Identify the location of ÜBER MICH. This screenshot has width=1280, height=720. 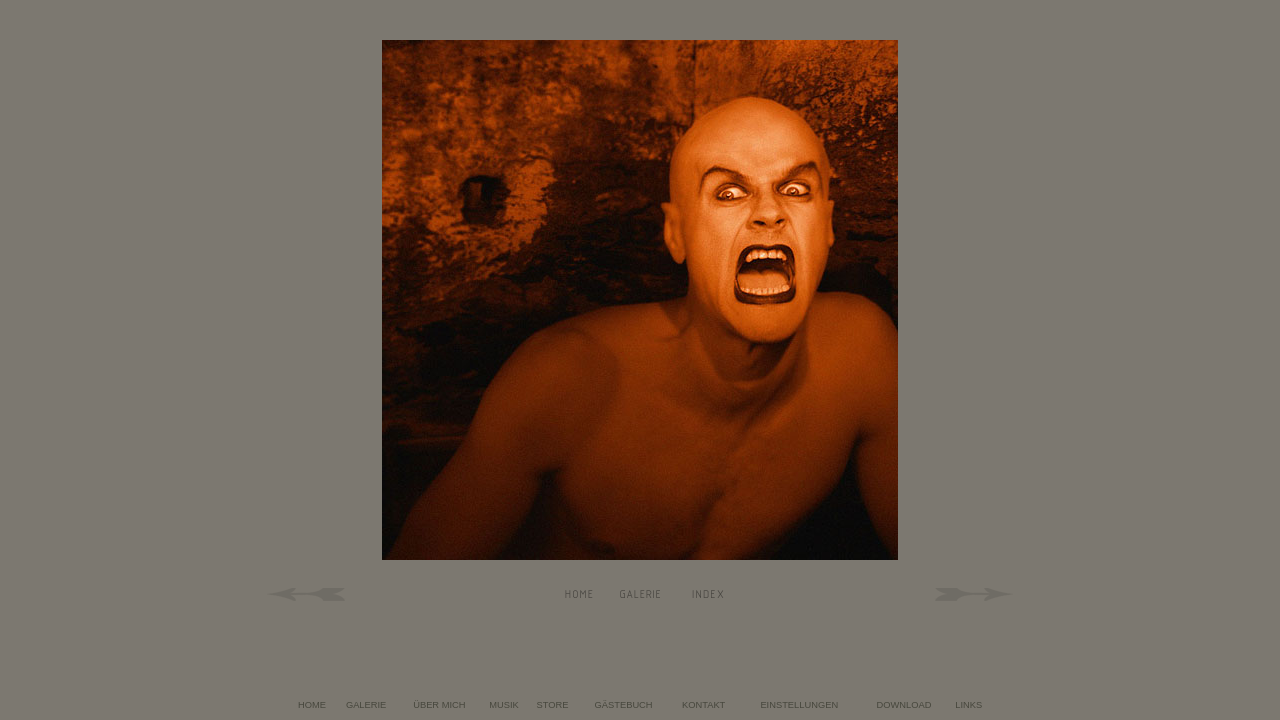
(439, 705).